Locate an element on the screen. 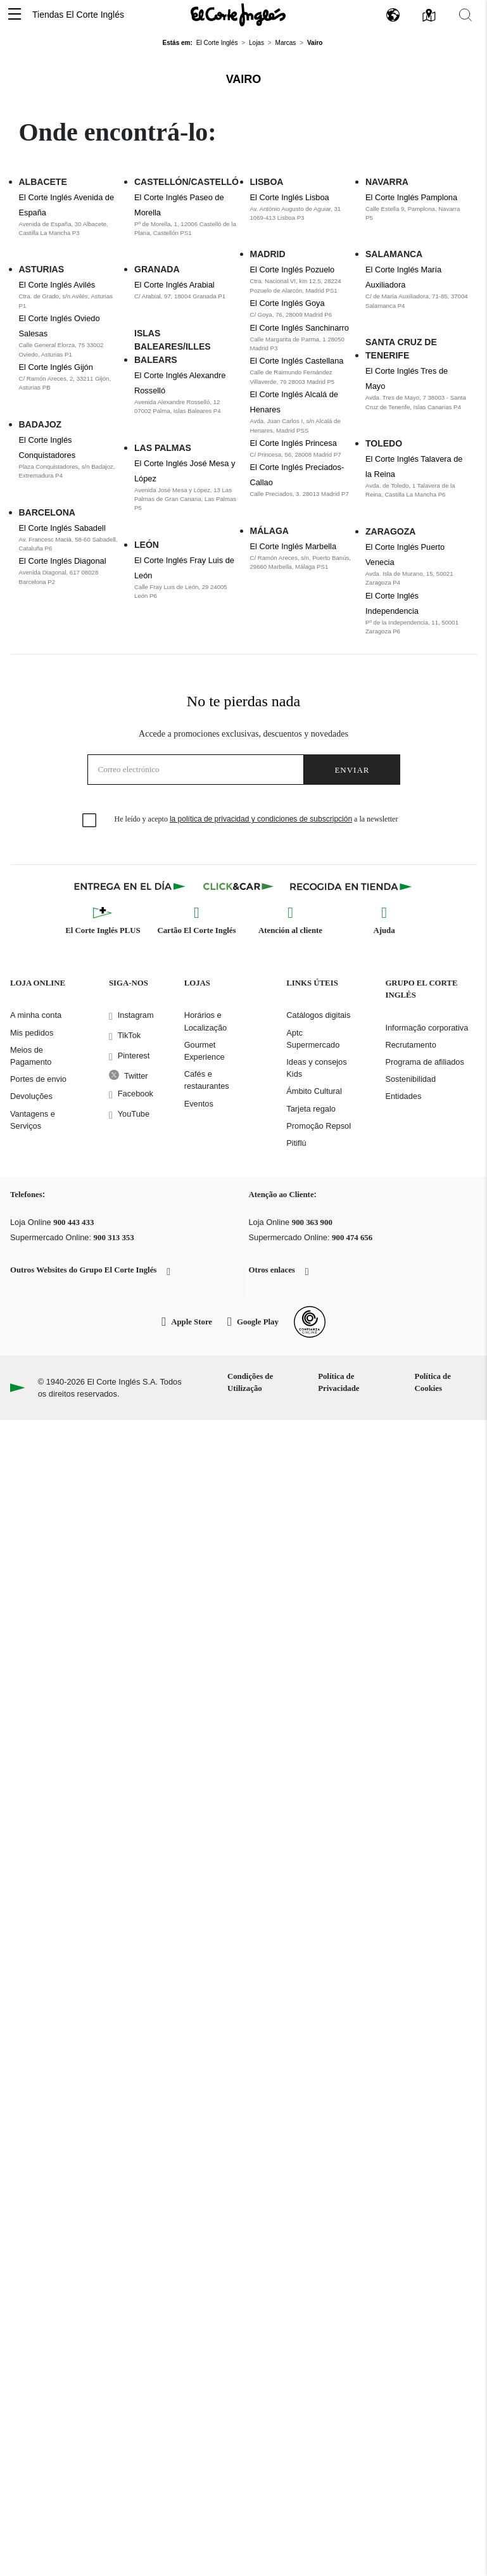  [Click & Express] is located at coordinates (130, 886).